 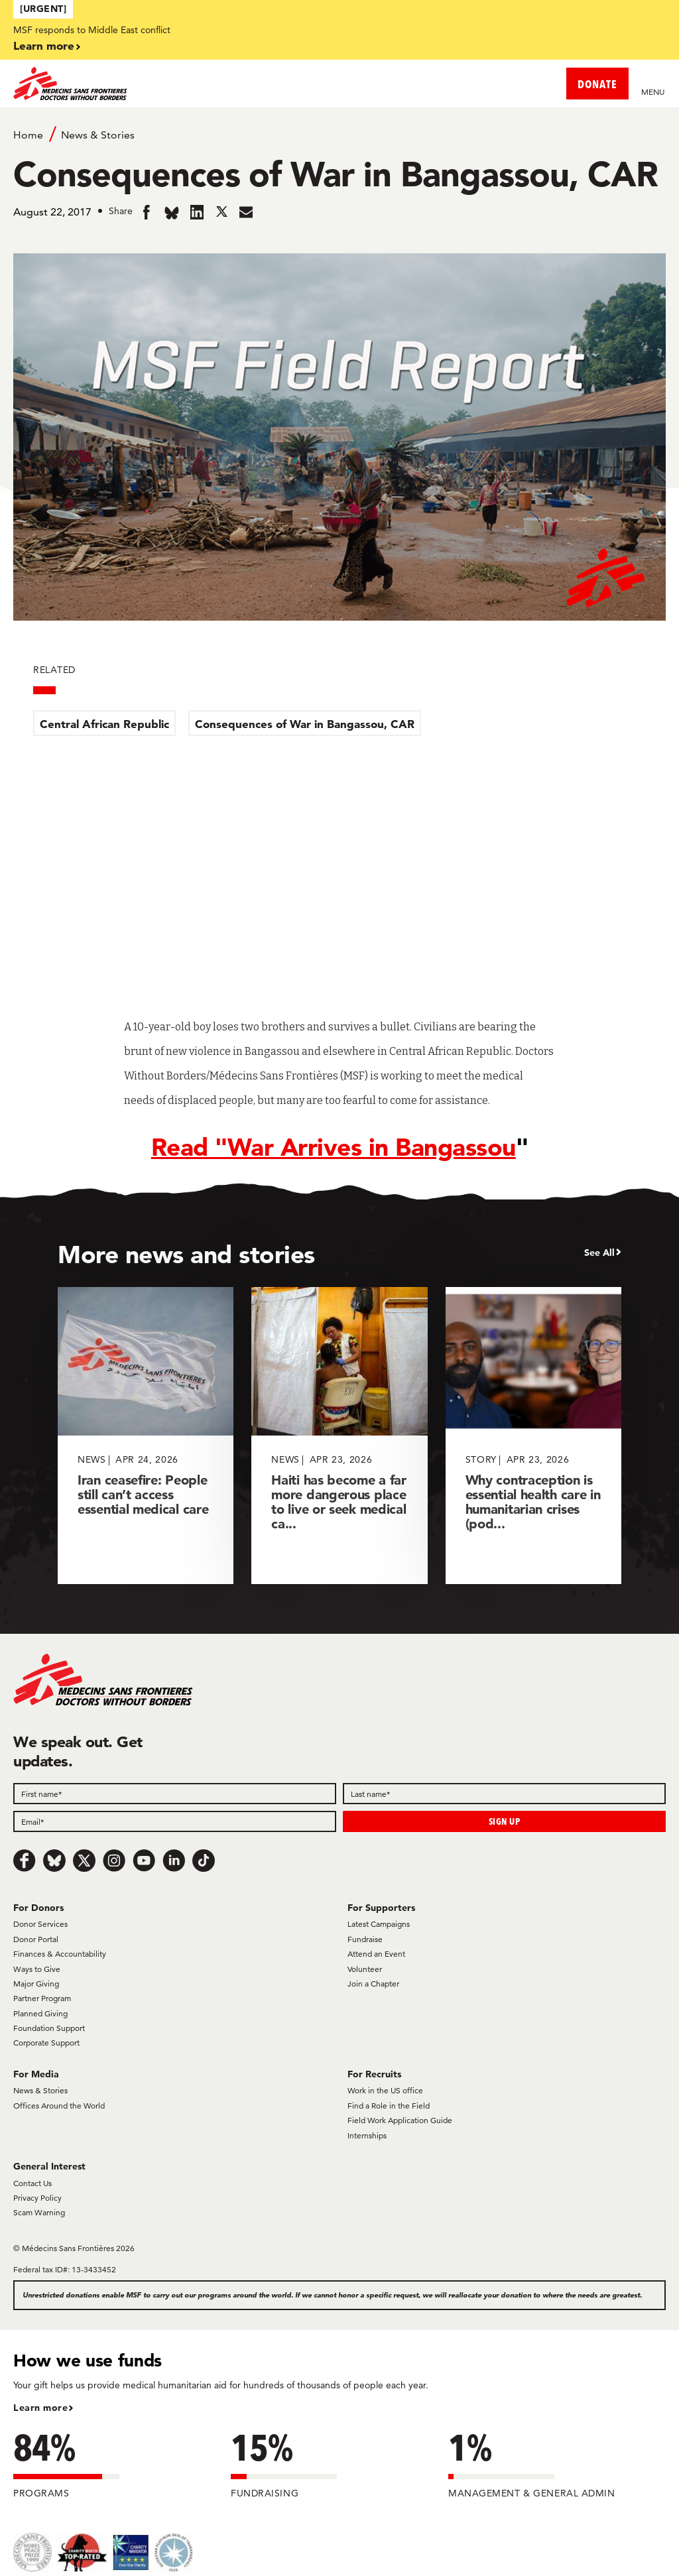 What do you see at coordinates (144, 1860) in the screenshot?
I see `[Youtube]` at bounding box center [144, 1860].